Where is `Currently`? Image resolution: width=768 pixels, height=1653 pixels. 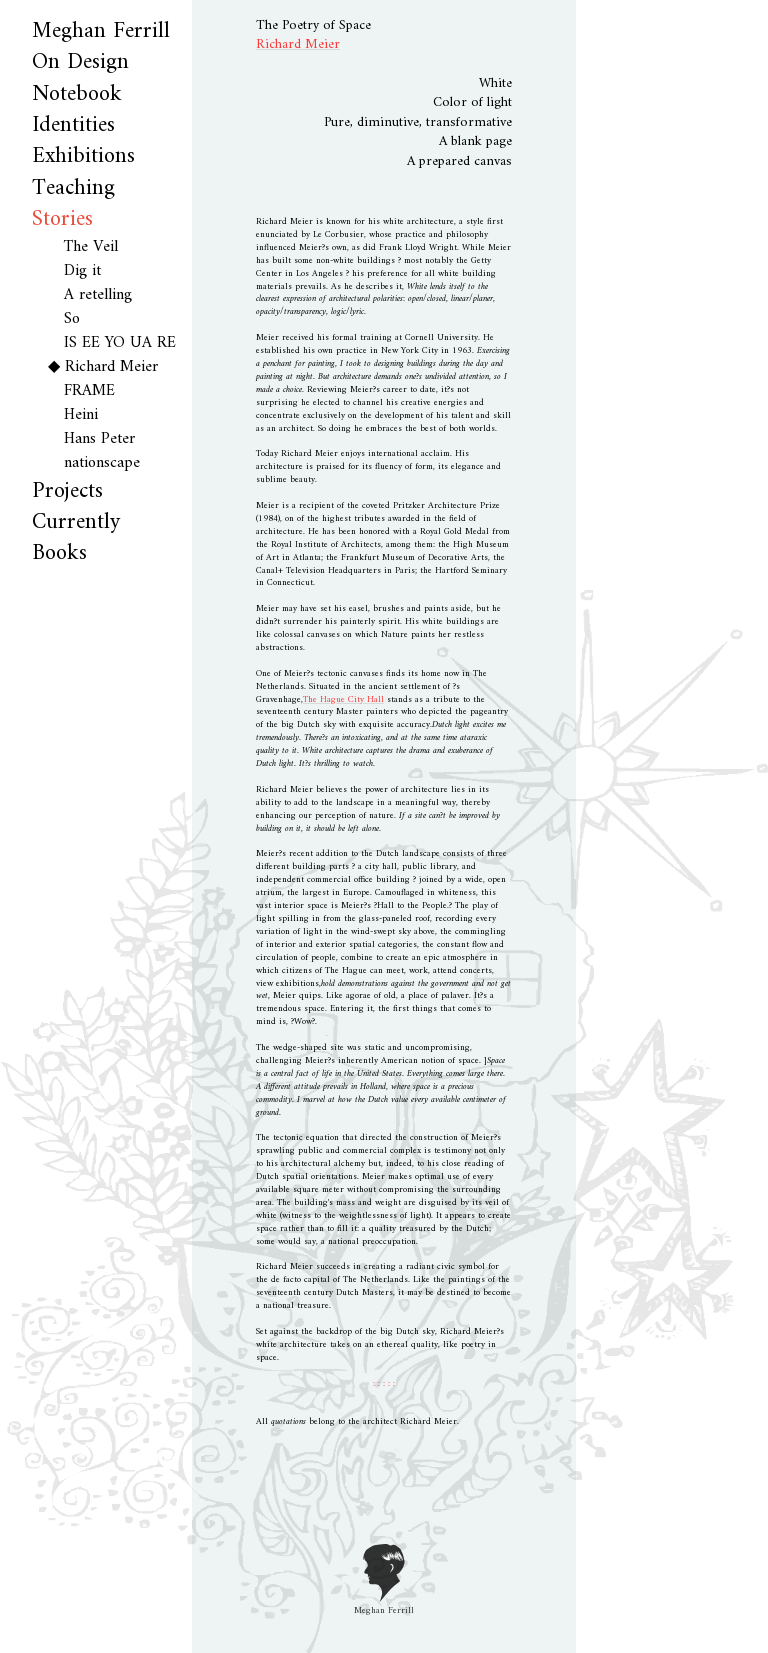 Currently is located at coordinates (76, 522).